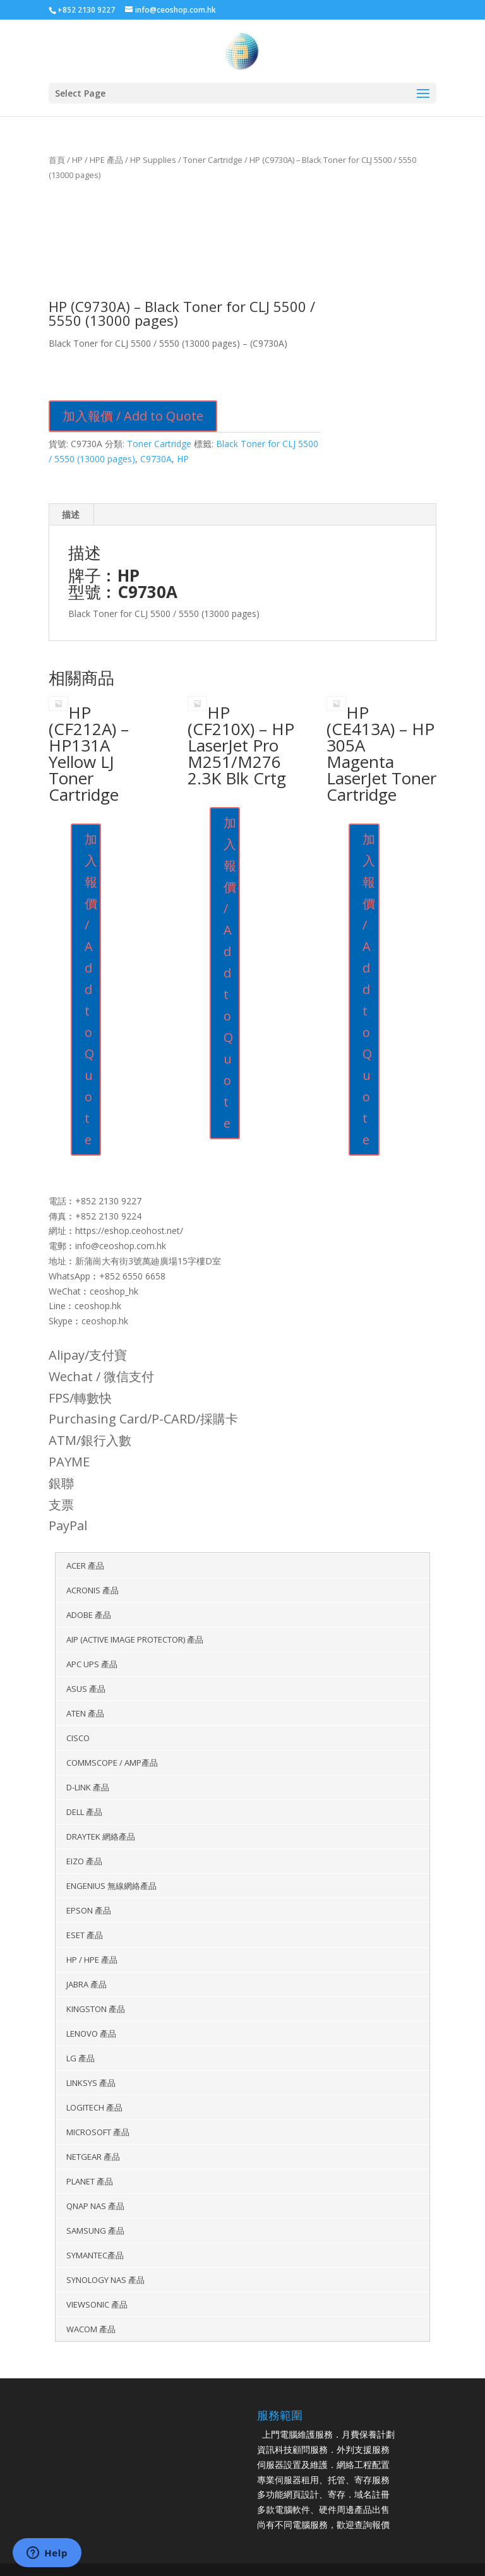 The image size is (485, 2576). Describe the element at coordinates (91, 1664) in the screenshot. I see `APC UPS 產品` at that location.